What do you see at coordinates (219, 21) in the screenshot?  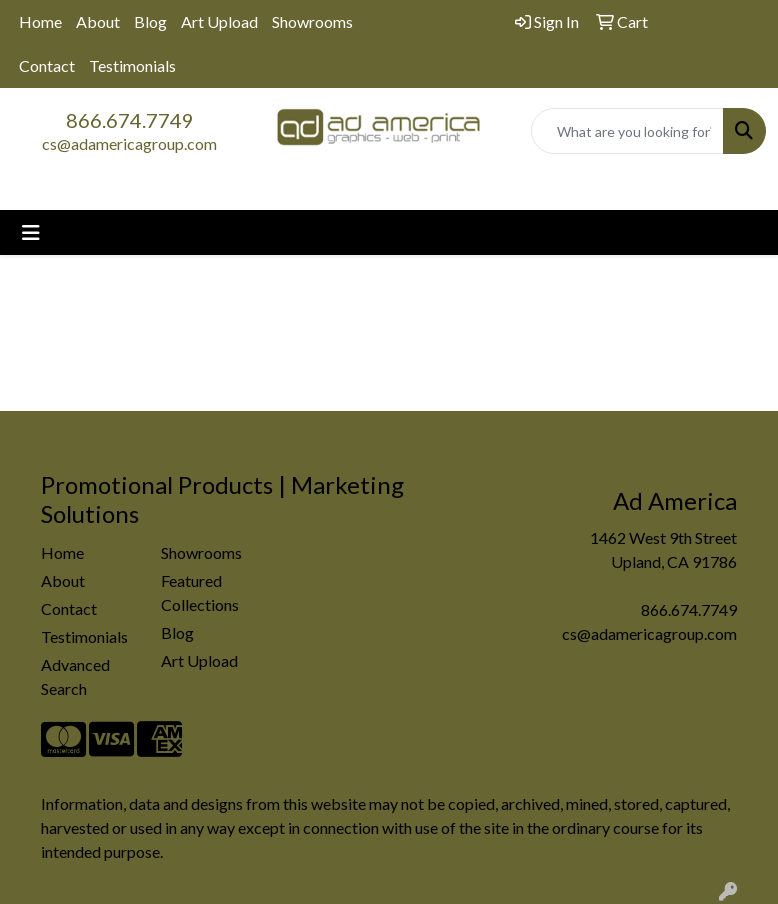 I see `Art Upload` at bounding box center [219, 21].